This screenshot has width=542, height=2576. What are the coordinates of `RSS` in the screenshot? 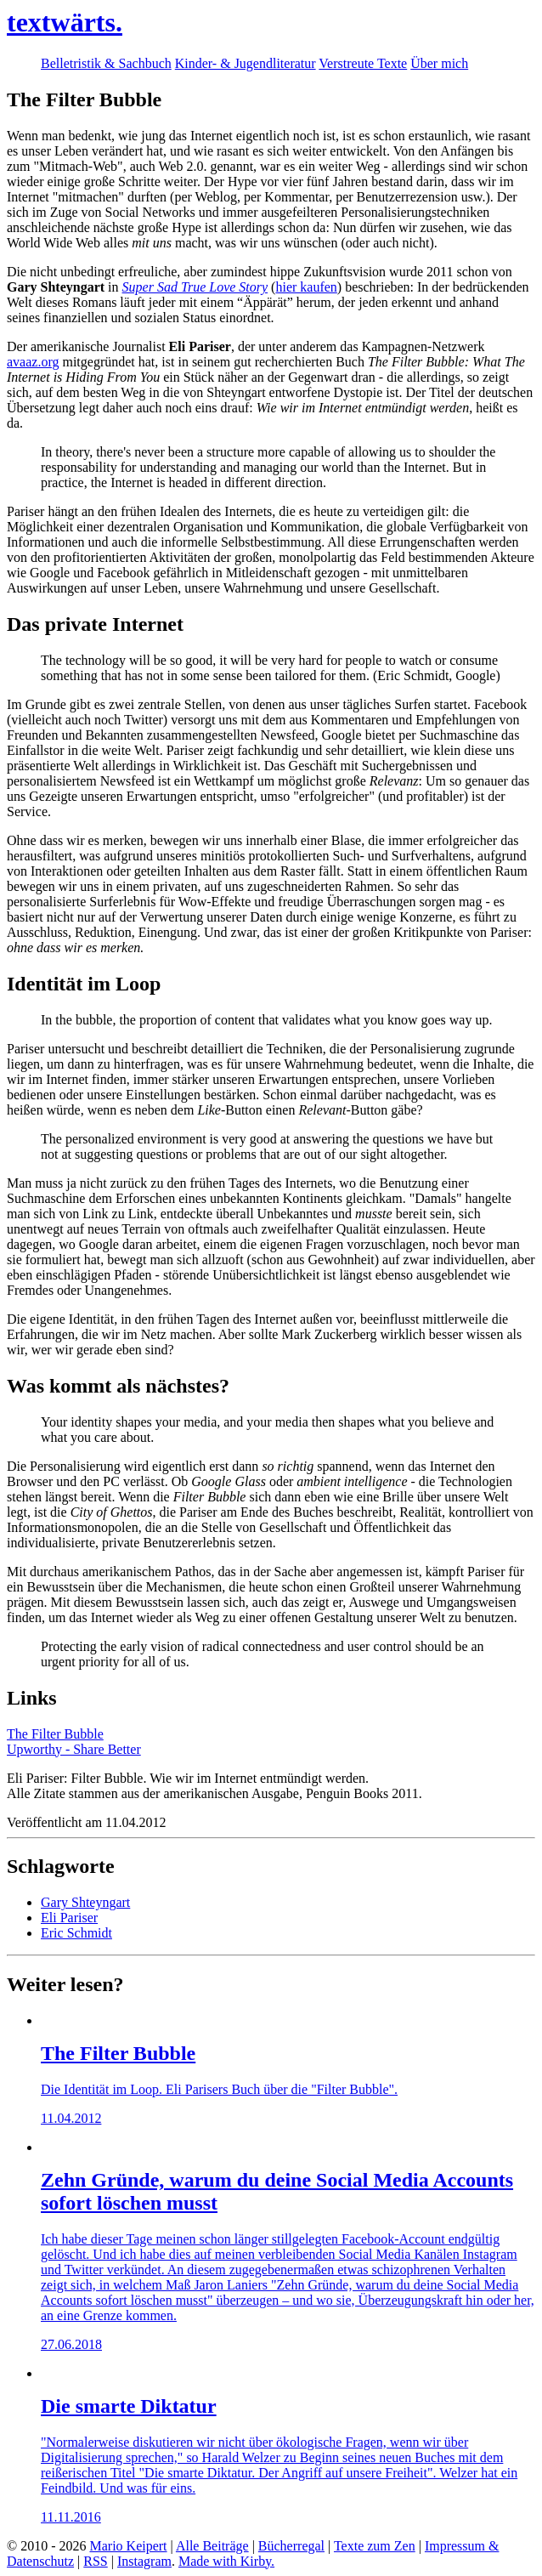 It's located at (95, 2561).